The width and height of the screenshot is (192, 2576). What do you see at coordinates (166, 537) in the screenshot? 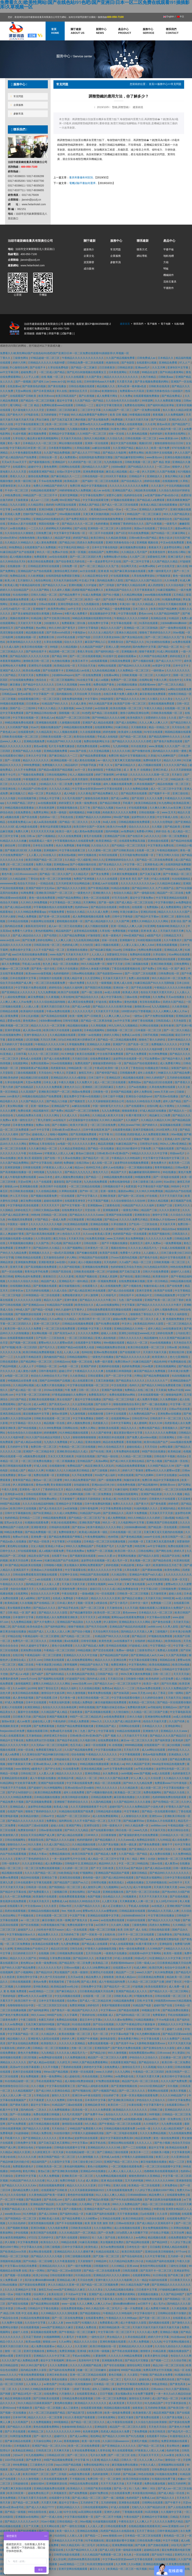
I see `黄色小说18` at bounding box center [166, 537].